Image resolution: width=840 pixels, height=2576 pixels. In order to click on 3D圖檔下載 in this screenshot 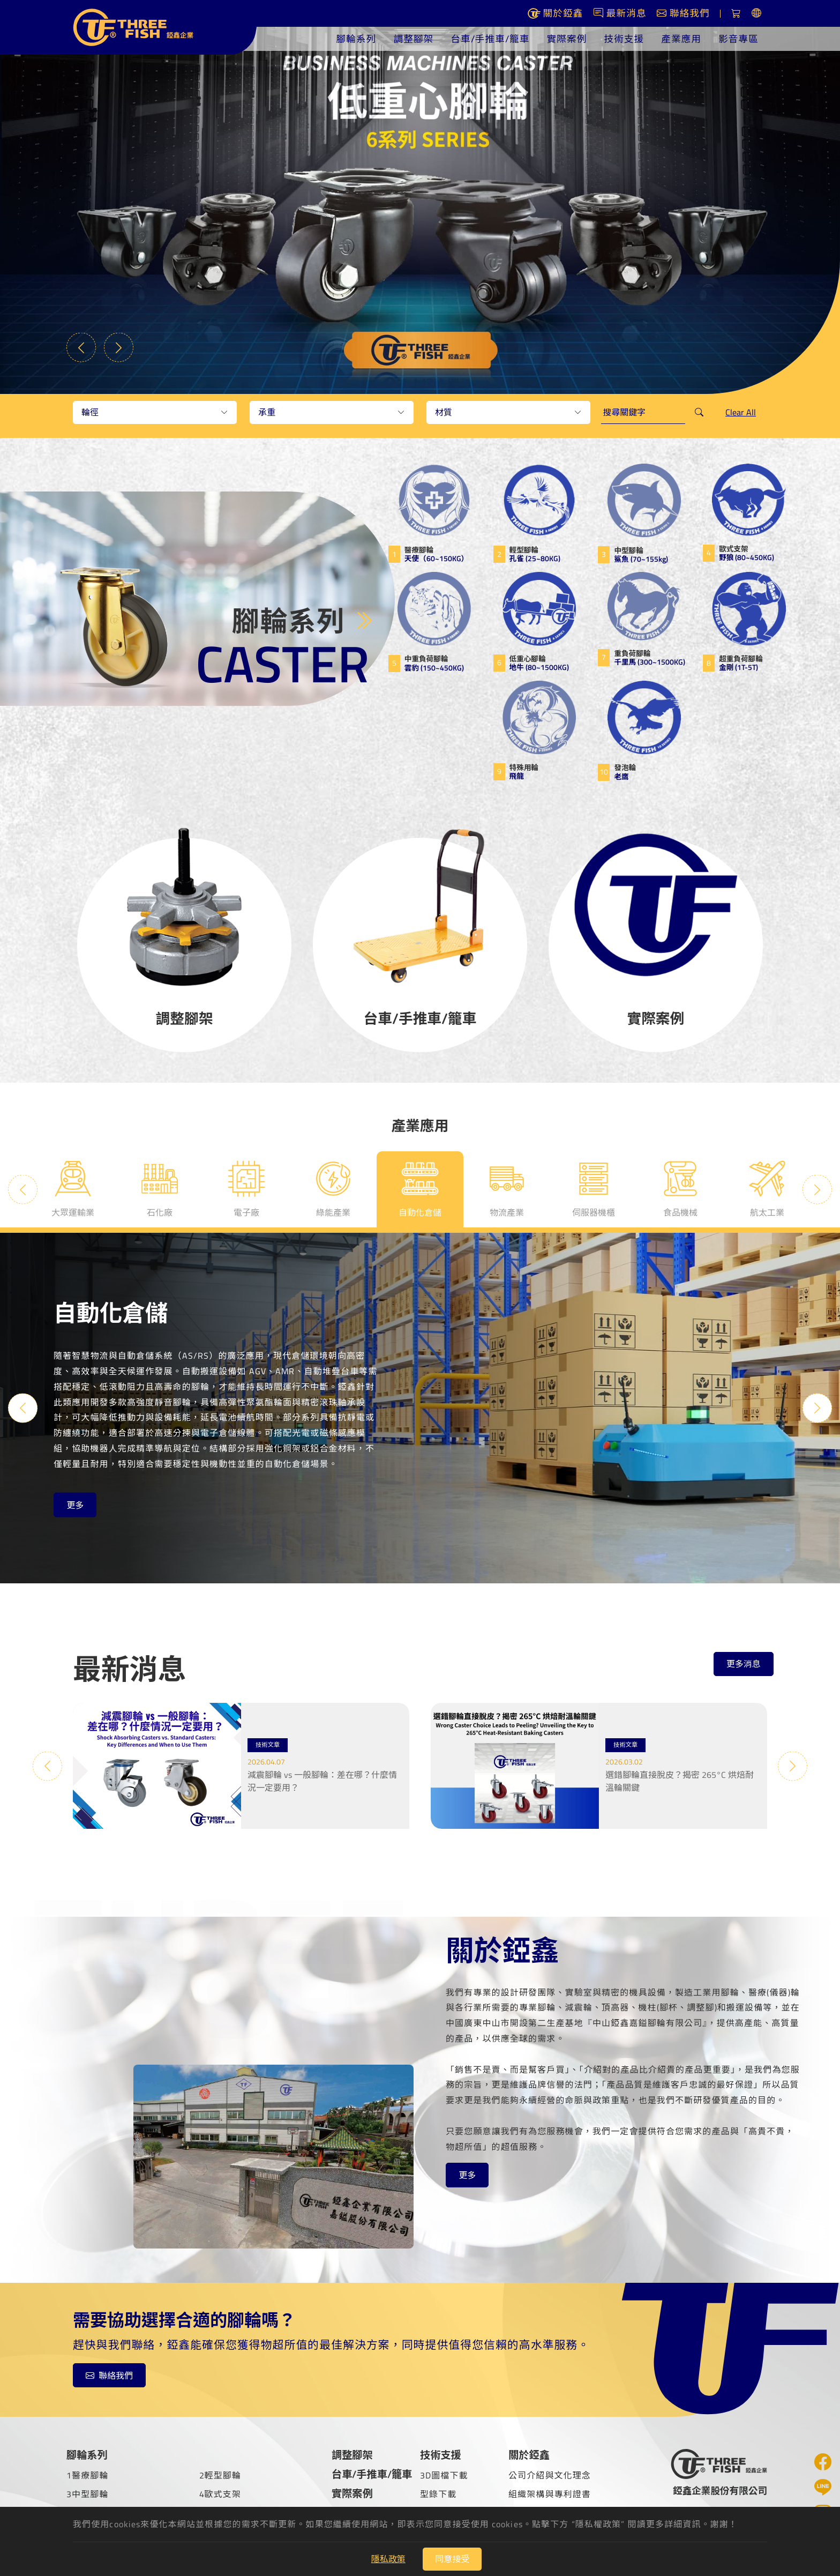, I will do `click(444, 2475)`.